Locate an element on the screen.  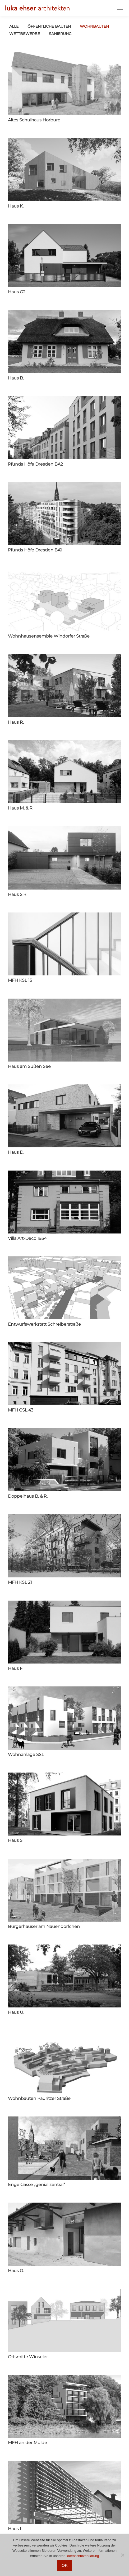
Haus R. is located at coordinates (16, 722).